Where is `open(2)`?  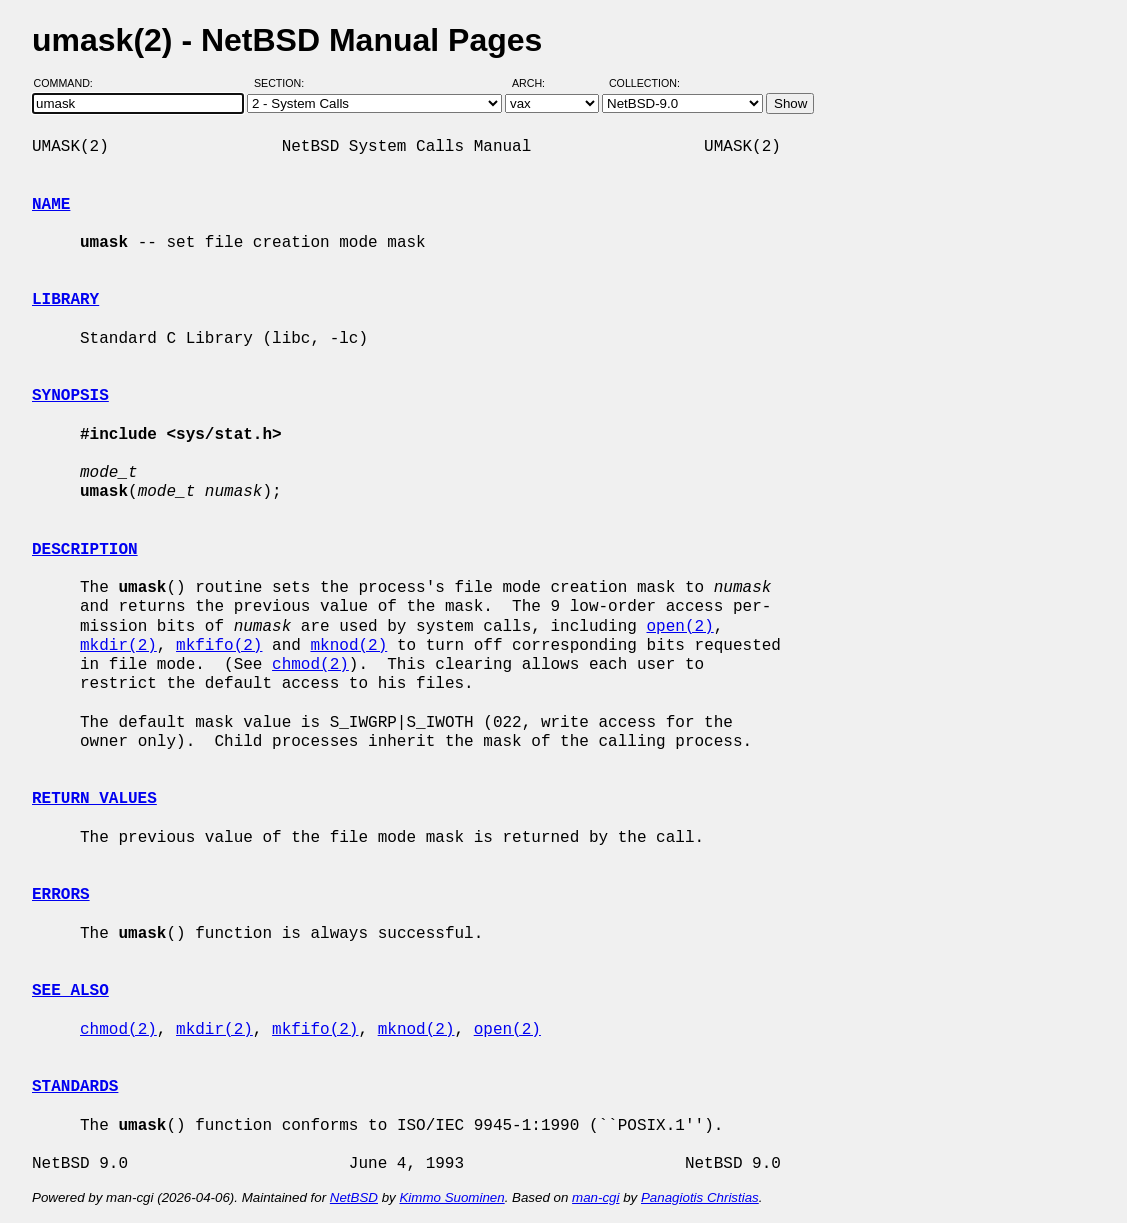 open(2) is located at coordinates (679, 627).